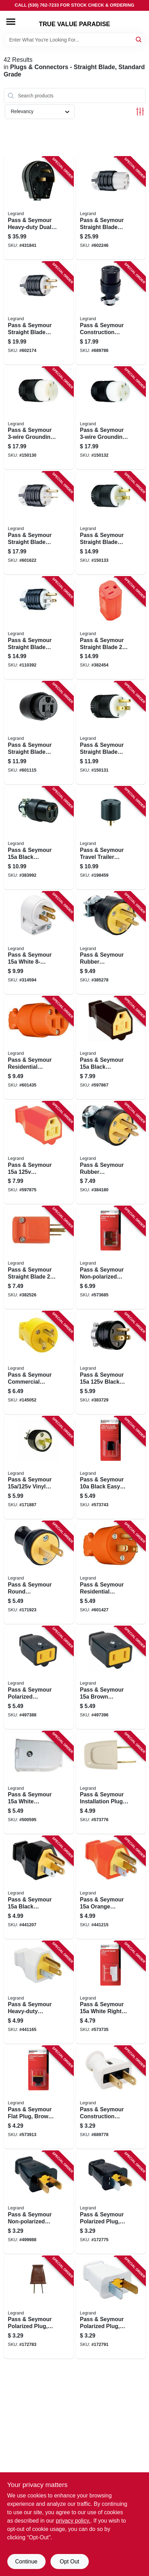  Describe the element at coordinates (111, 523) in the screenshot. I see `[Go to pass-seymour-straight-blade-plug-clamp-lock-785007256406 product page]` at that location.